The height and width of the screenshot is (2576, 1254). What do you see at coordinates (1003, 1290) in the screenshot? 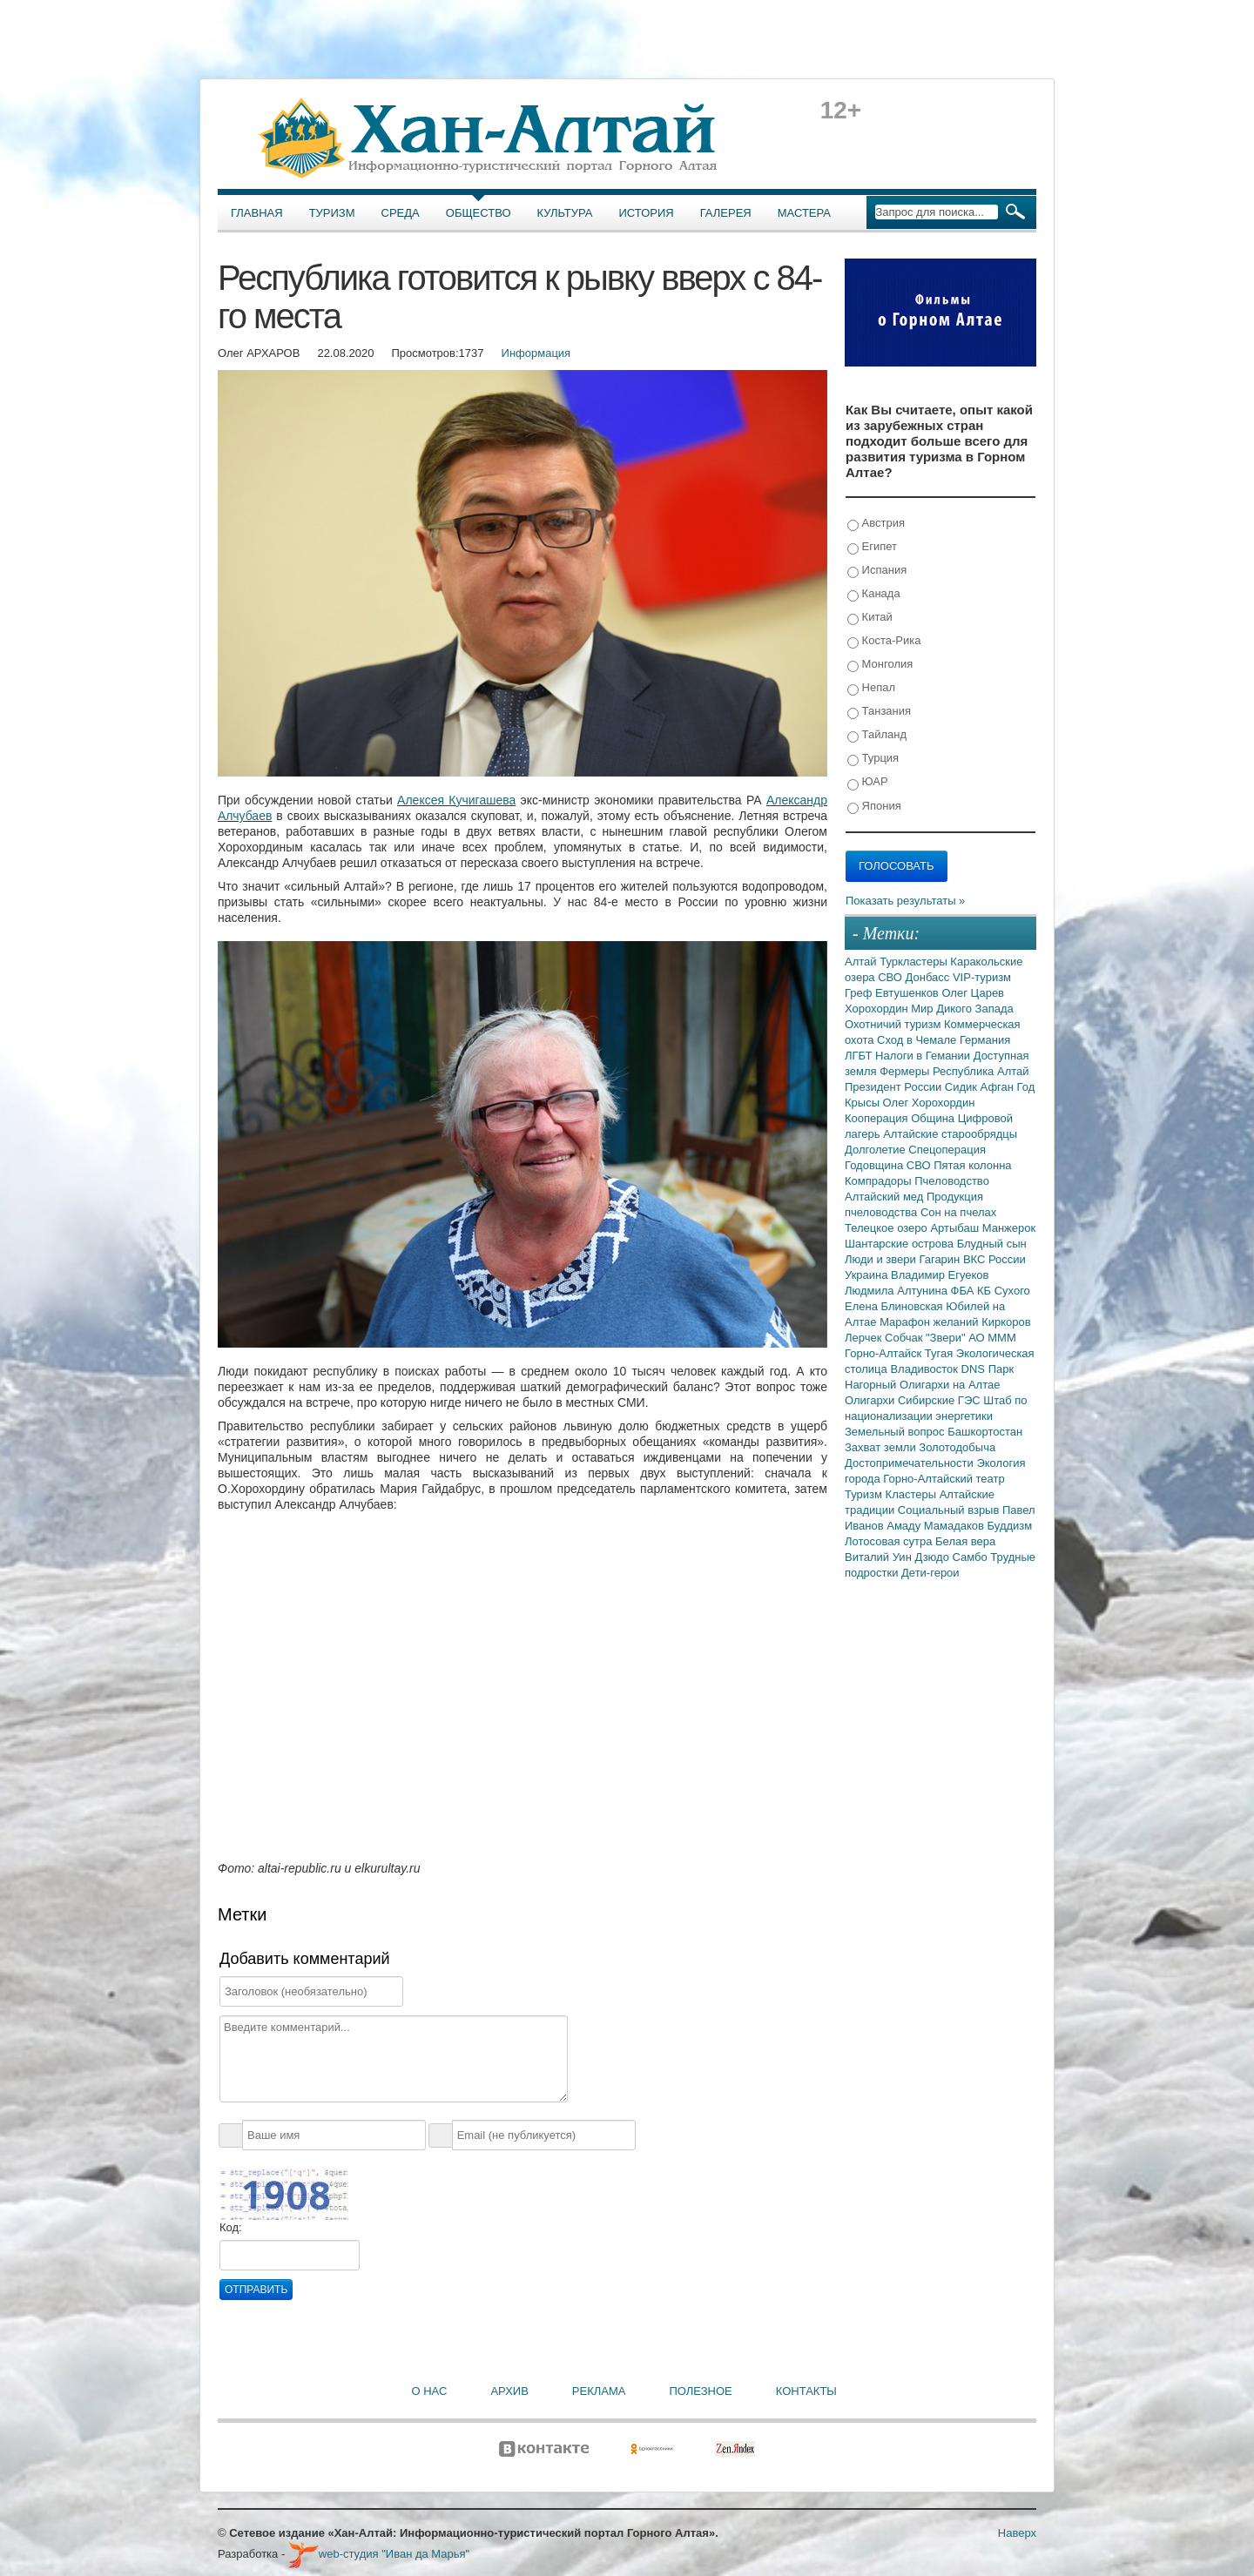
I see `КБ Сухого` at bounding box center [1003, 1290].